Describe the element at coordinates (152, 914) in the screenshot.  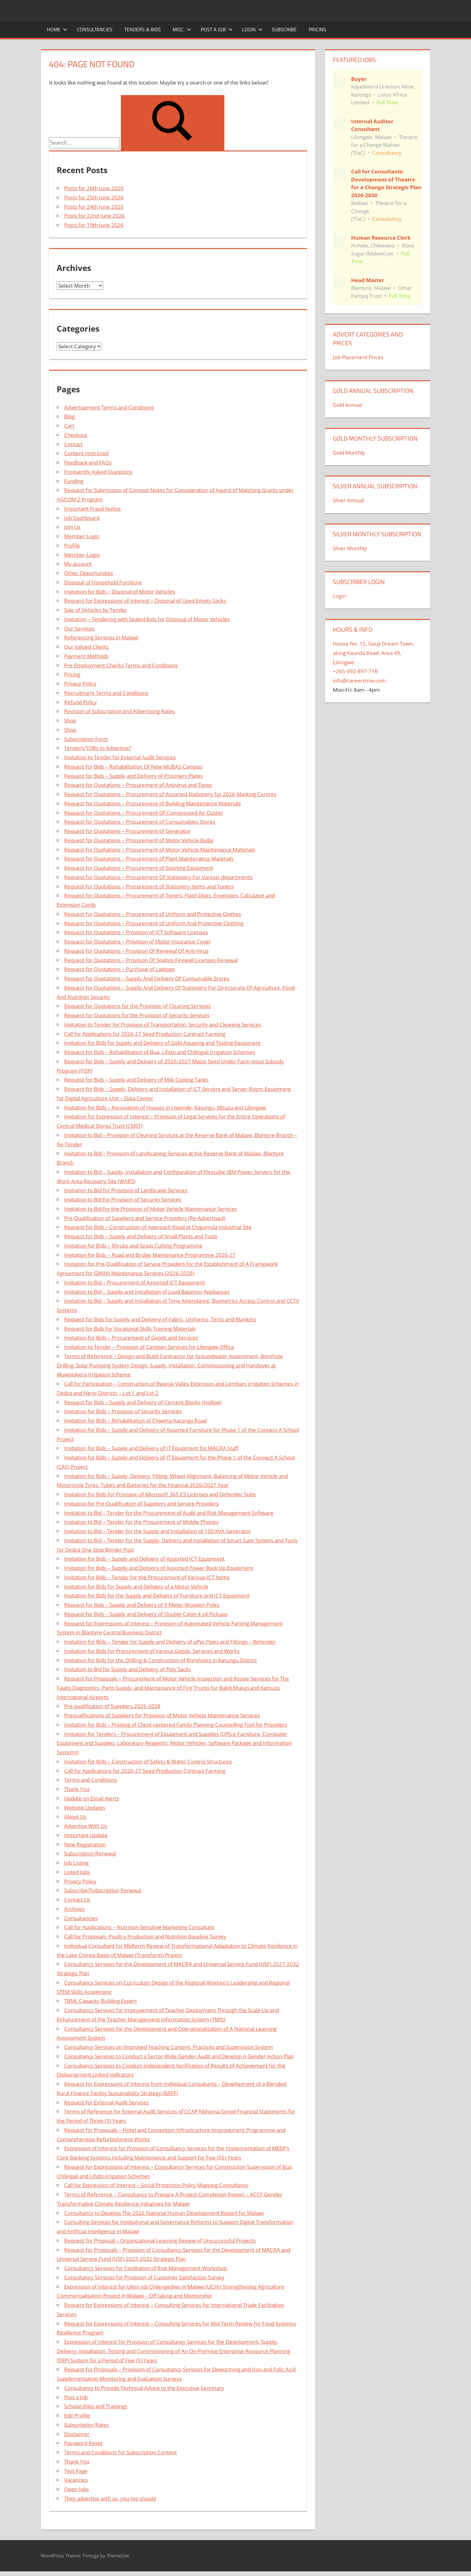
I see `Request for Quotations – Procurement of Uniform and Protective Clothes` at that location.